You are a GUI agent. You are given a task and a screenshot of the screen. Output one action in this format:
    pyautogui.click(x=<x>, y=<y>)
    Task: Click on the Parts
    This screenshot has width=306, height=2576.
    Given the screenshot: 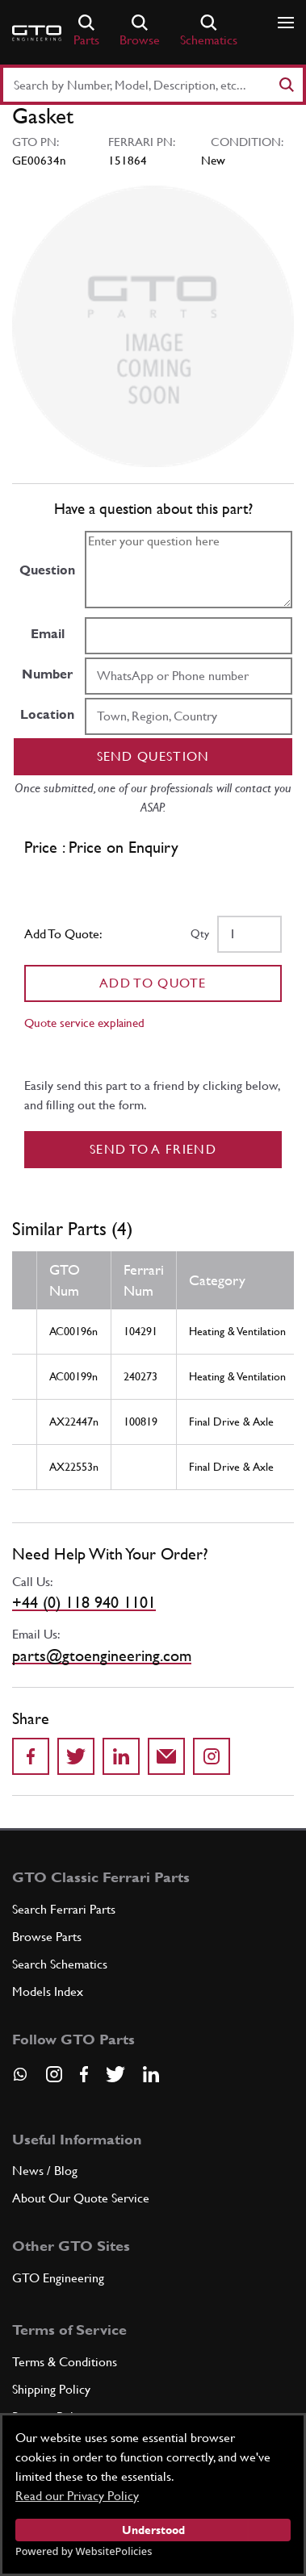 What is the action you would take?
    pyautogui.click(x=86, y=31)
    